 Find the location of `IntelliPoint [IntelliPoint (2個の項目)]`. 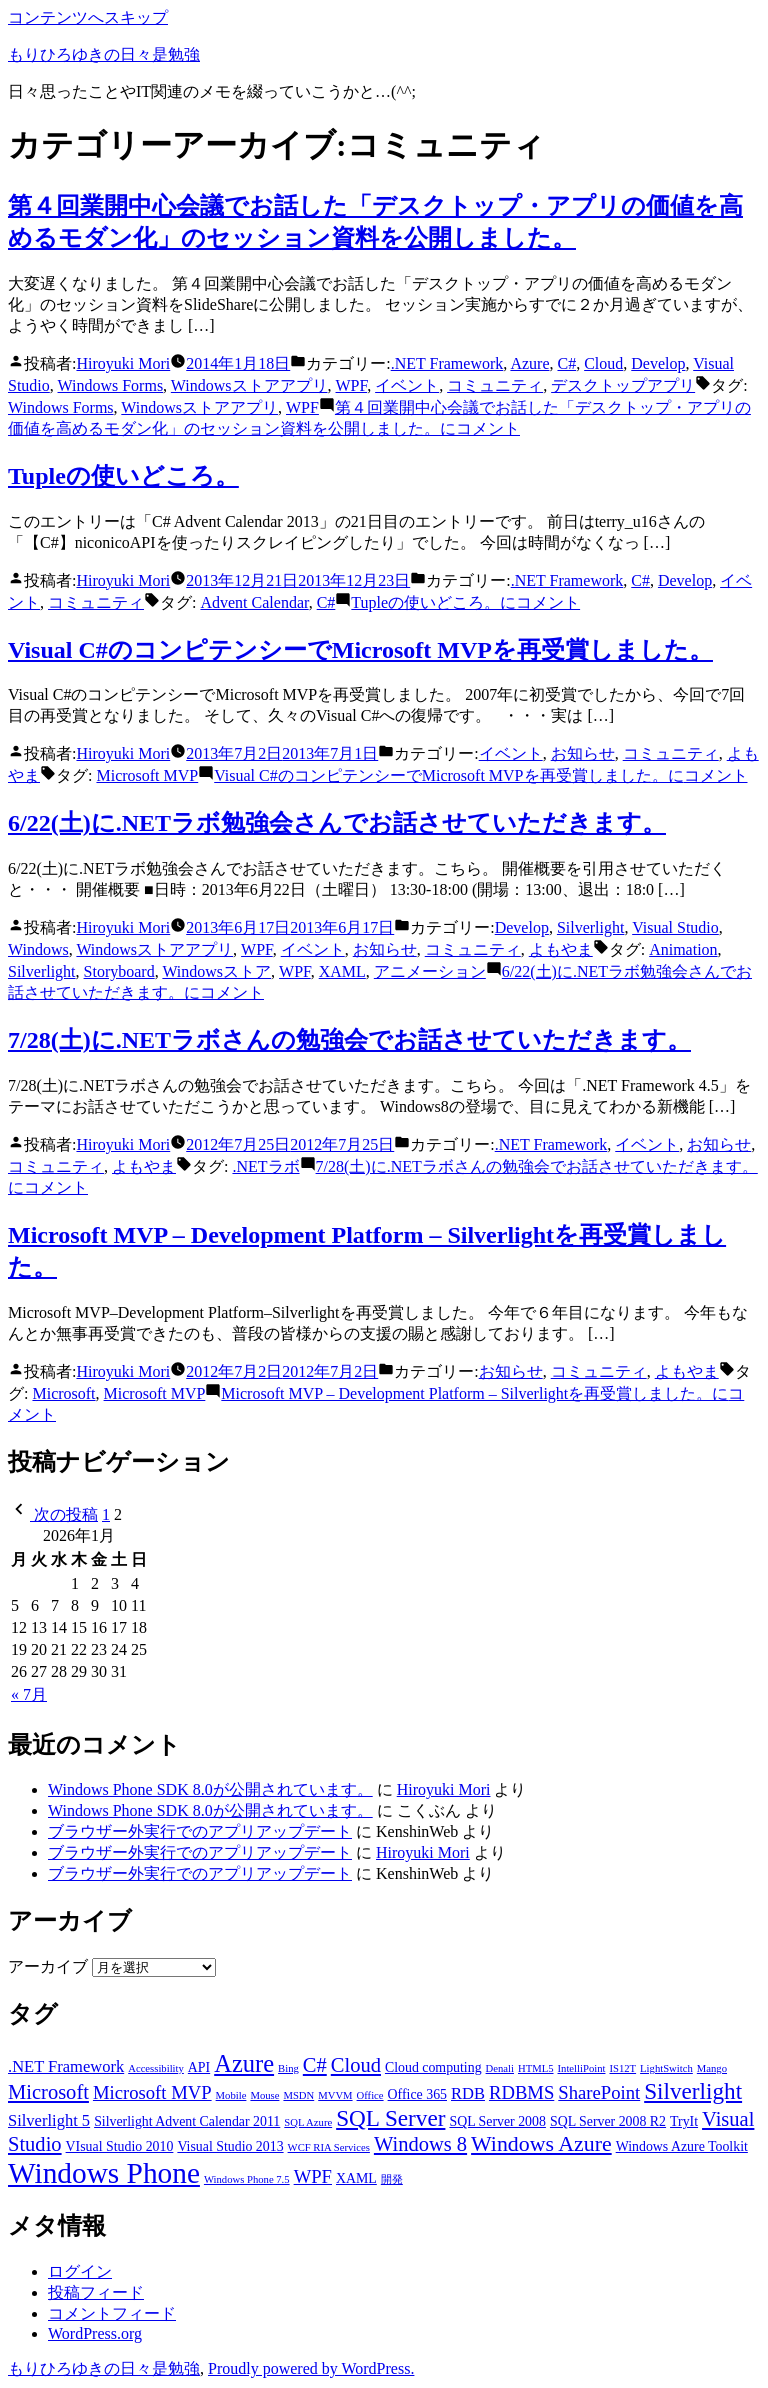

IntelliPoint [IntelliPoint (2個の項目)] is located at coordinates (582, 2068).